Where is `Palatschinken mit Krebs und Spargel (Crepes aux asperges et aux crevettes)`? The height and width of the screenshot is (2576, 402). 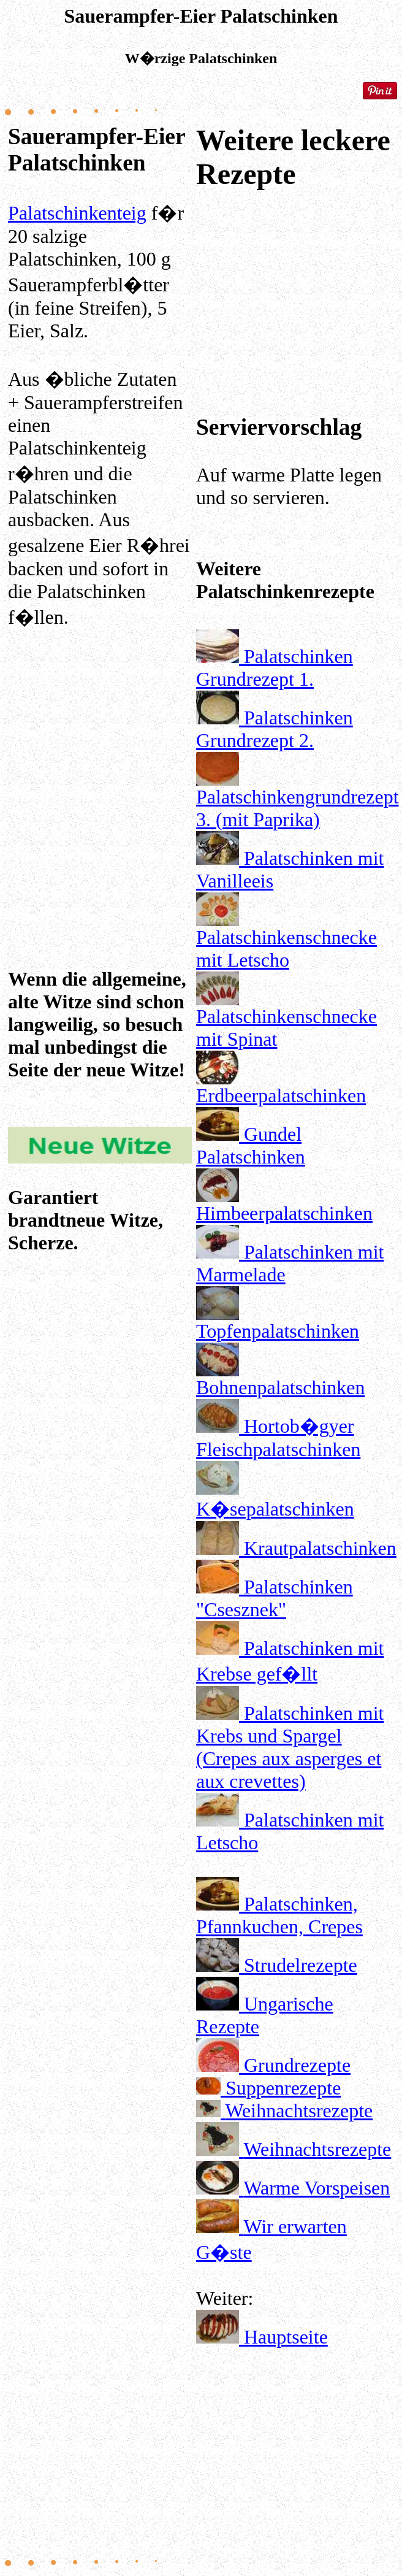 Palatschinken mit Krebs und Spargel (Crepes aux asperges et aux crevettes) is located at coordinates (290, 1747).